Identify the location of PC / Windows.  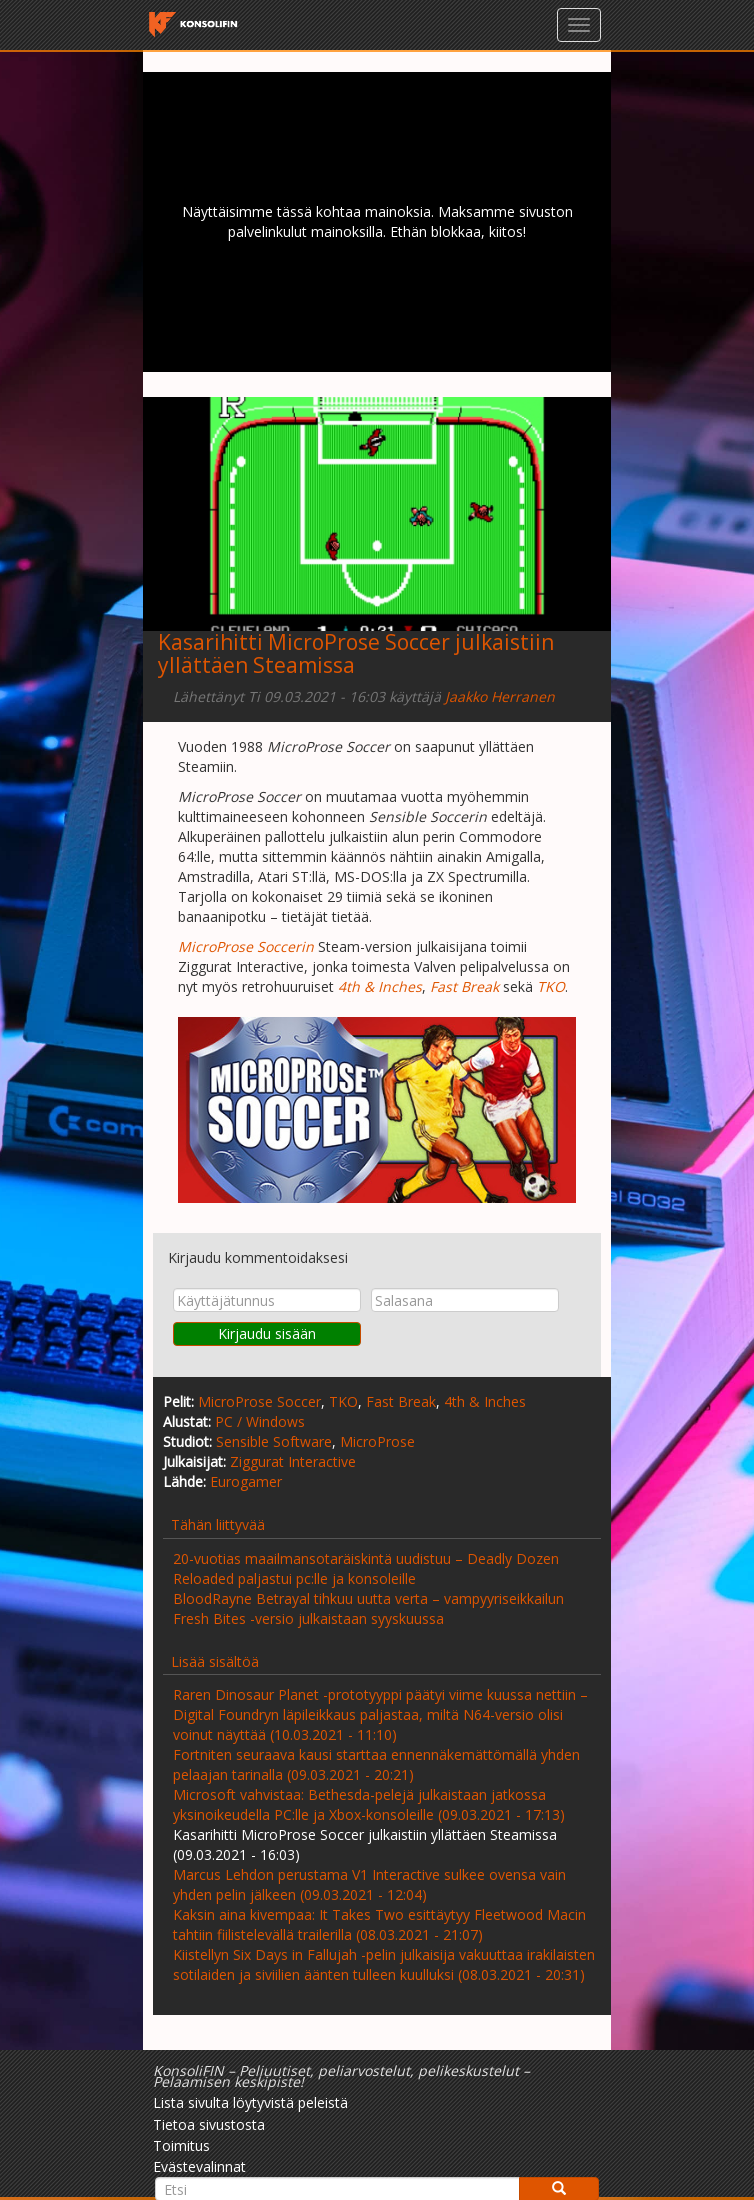
(260, 1421).